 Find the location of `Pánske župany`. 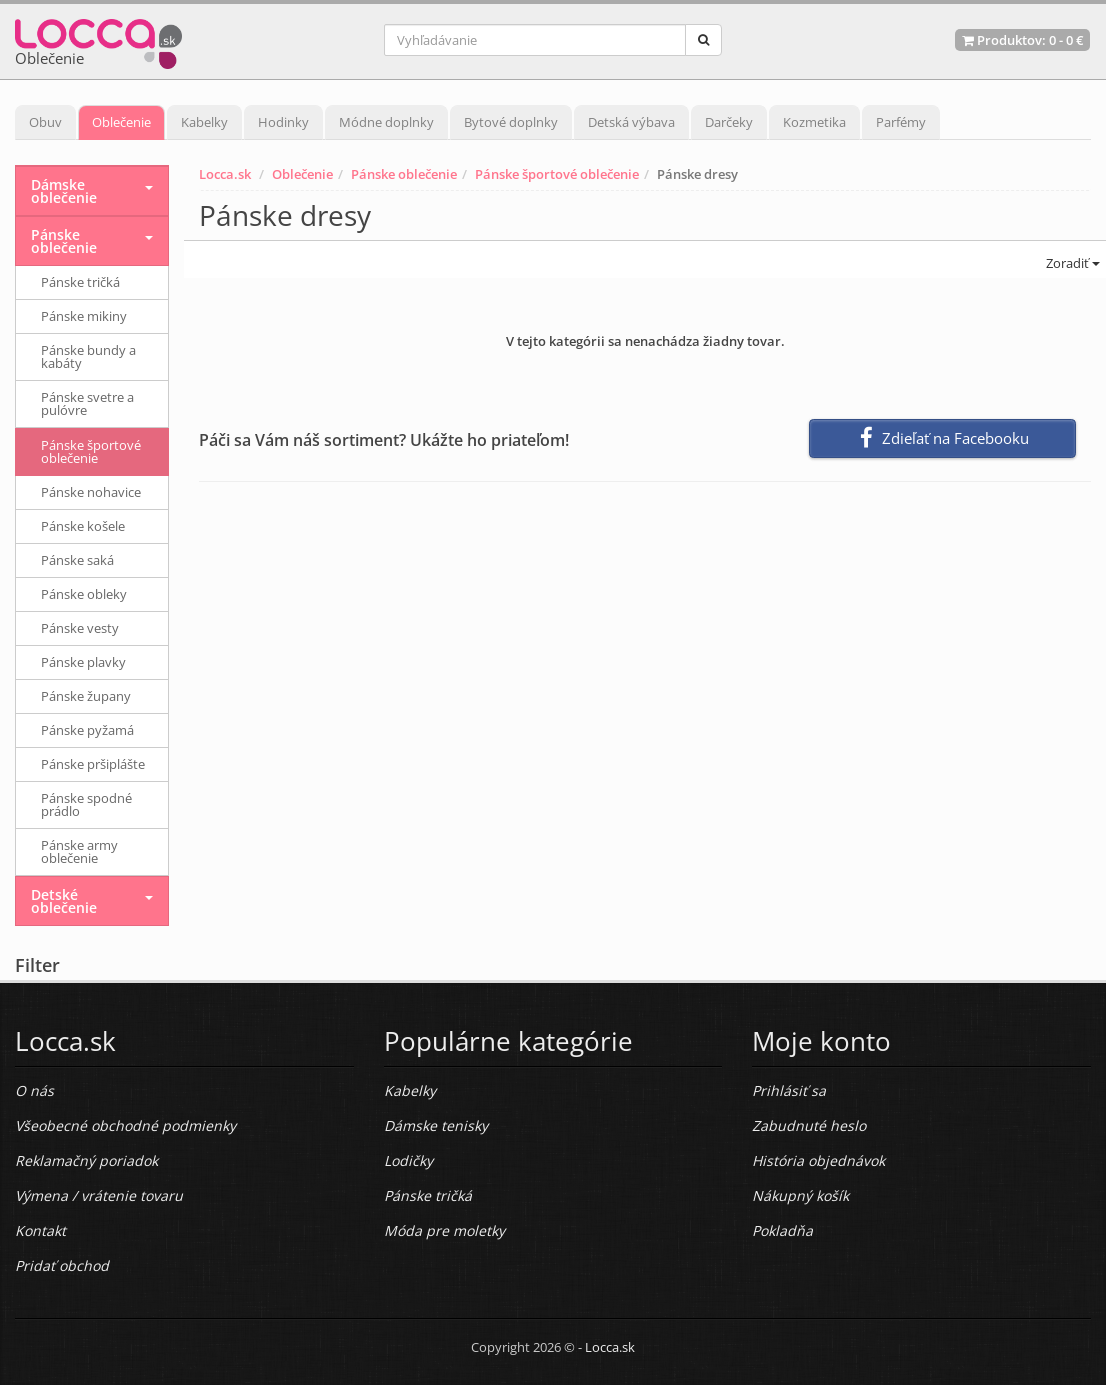

Pánske župany is located at coordinates (86, 696).